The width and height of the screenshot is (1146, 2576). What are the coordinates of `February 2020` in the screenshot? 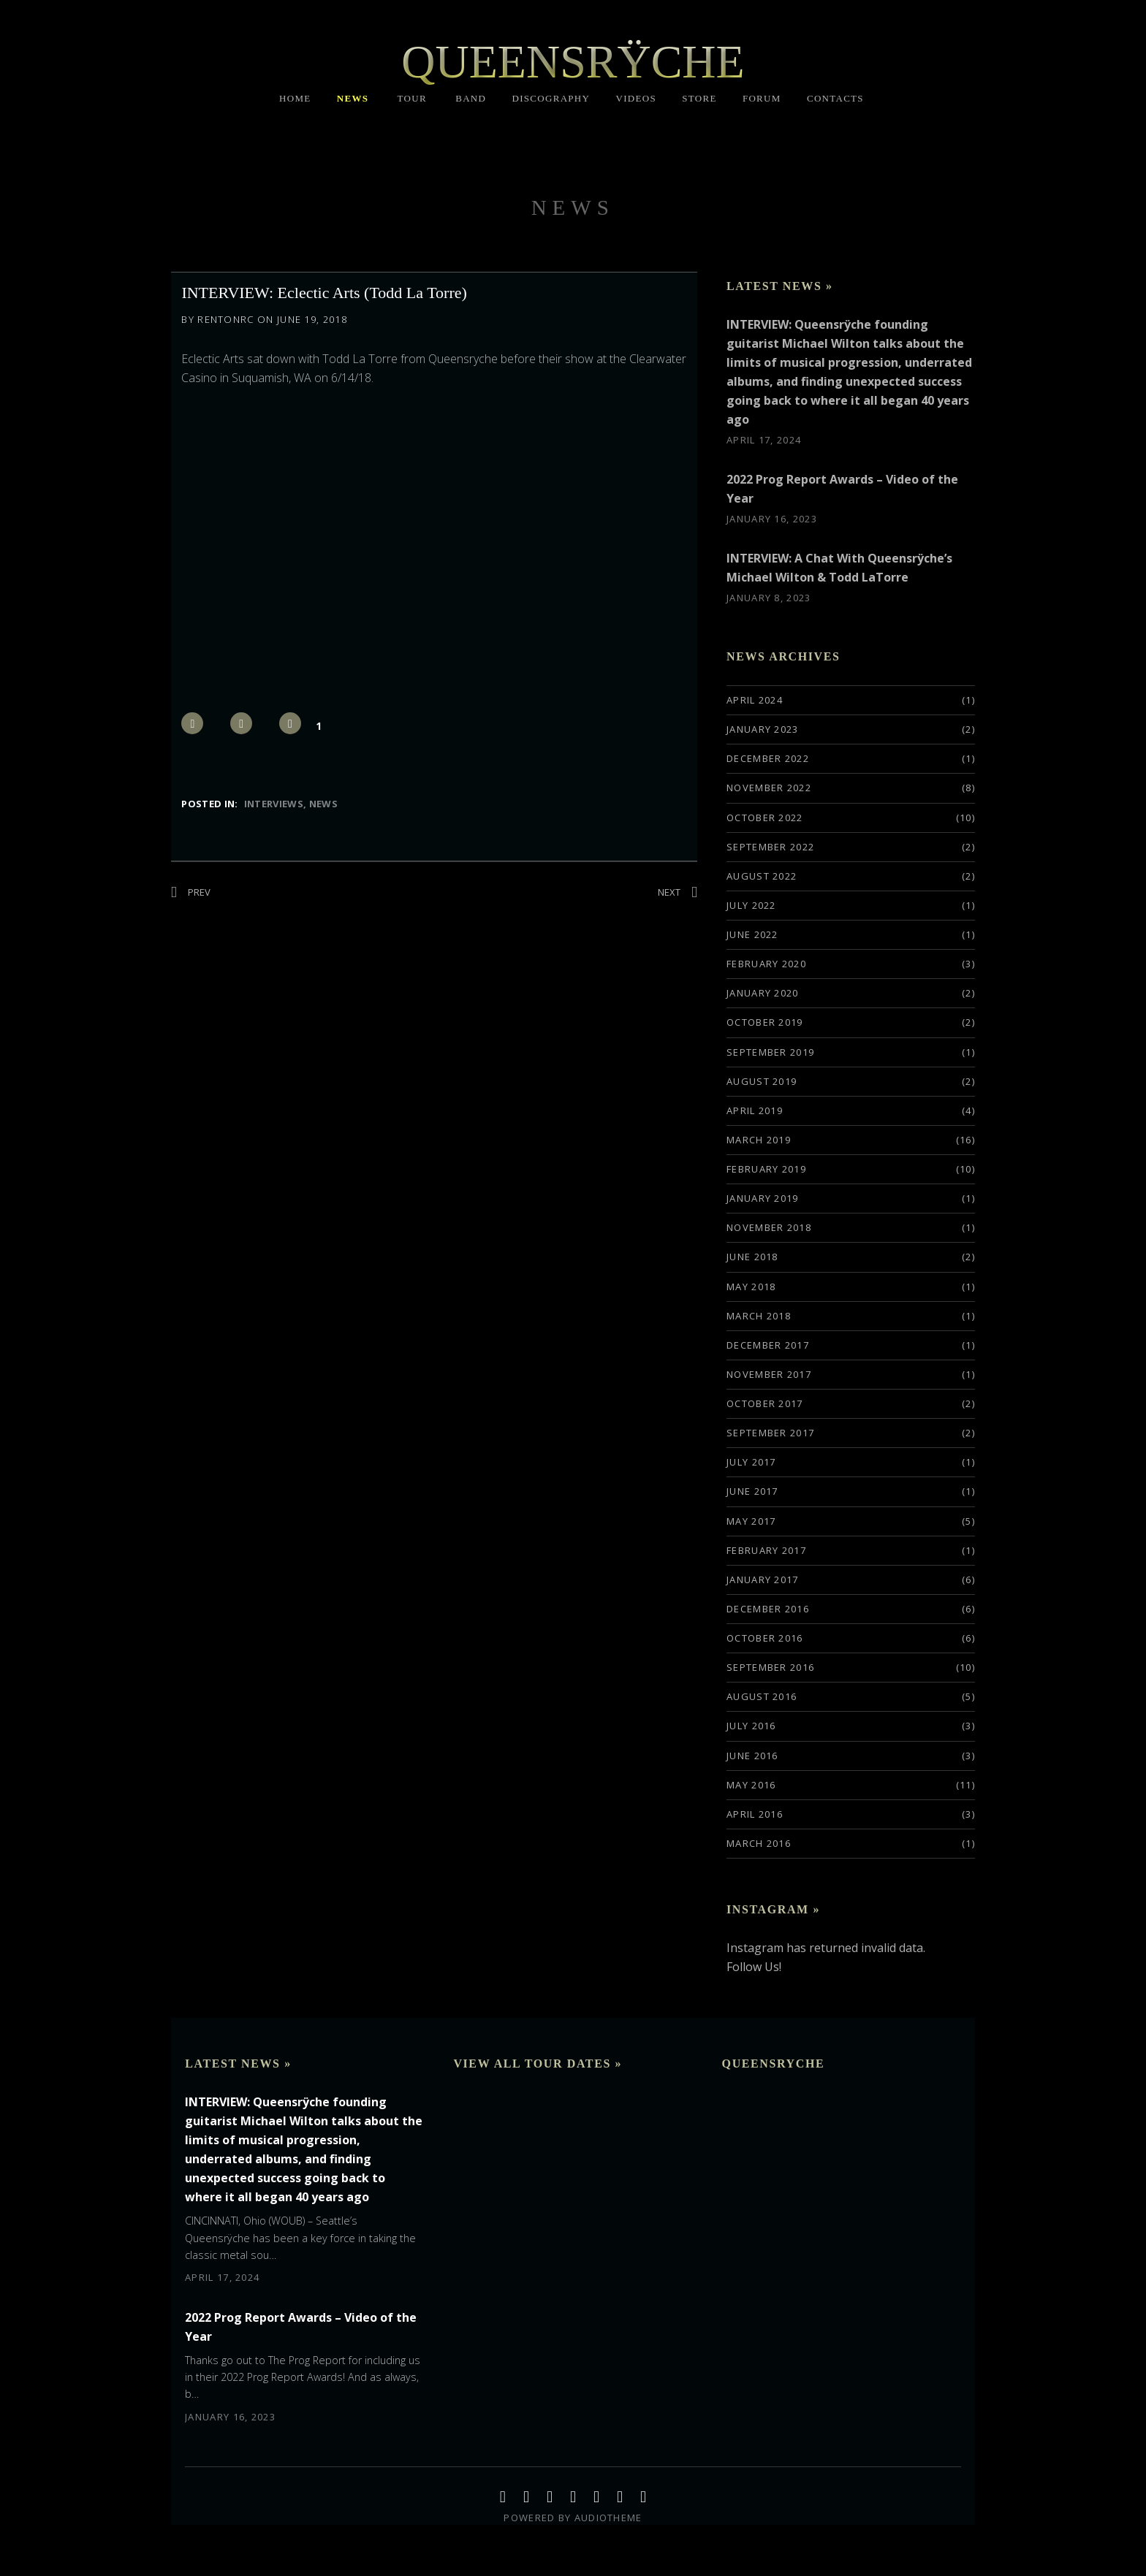 It's located at (766, 963).